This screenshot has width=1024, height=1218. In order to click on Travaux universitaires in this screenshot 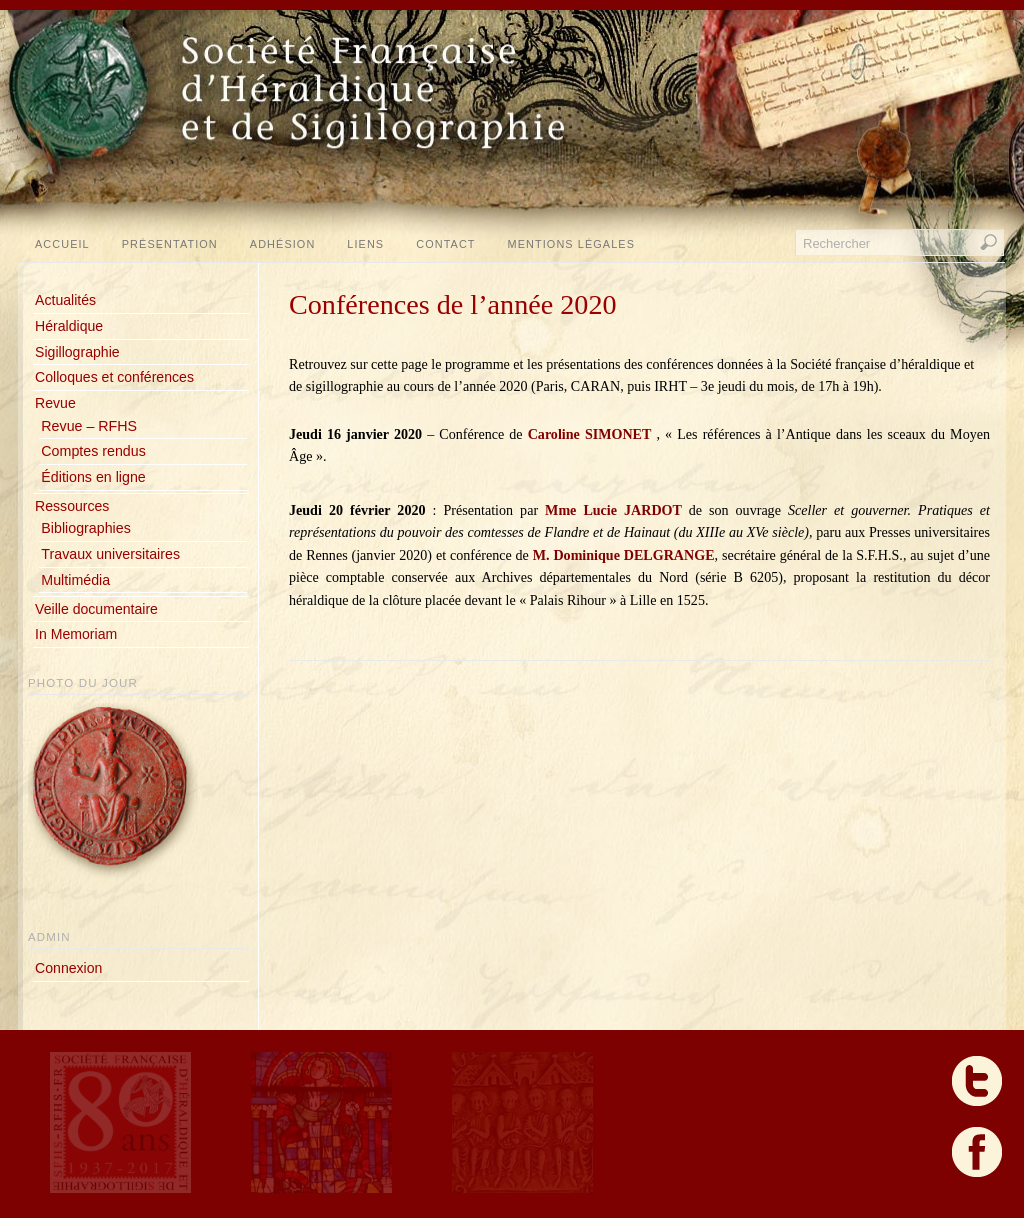, I will do `click(110, 554)`.